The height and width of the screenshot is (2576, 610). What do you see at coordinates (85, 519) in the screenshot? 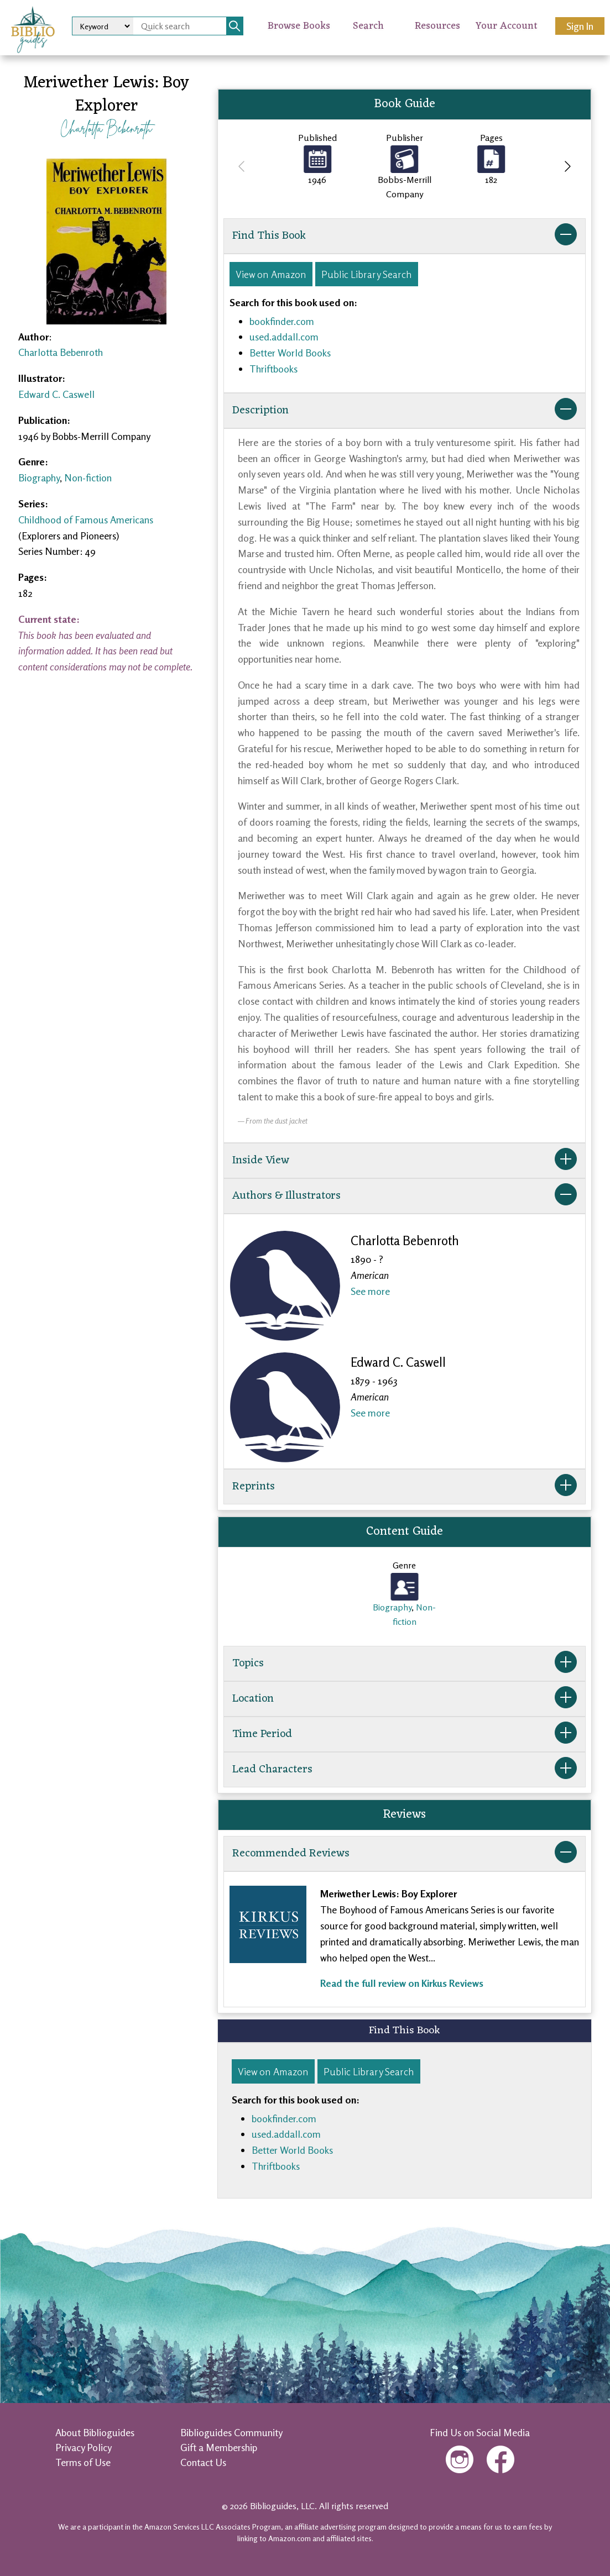
I see `Childhood of Famous Americans` at bounding box center [85, 519].